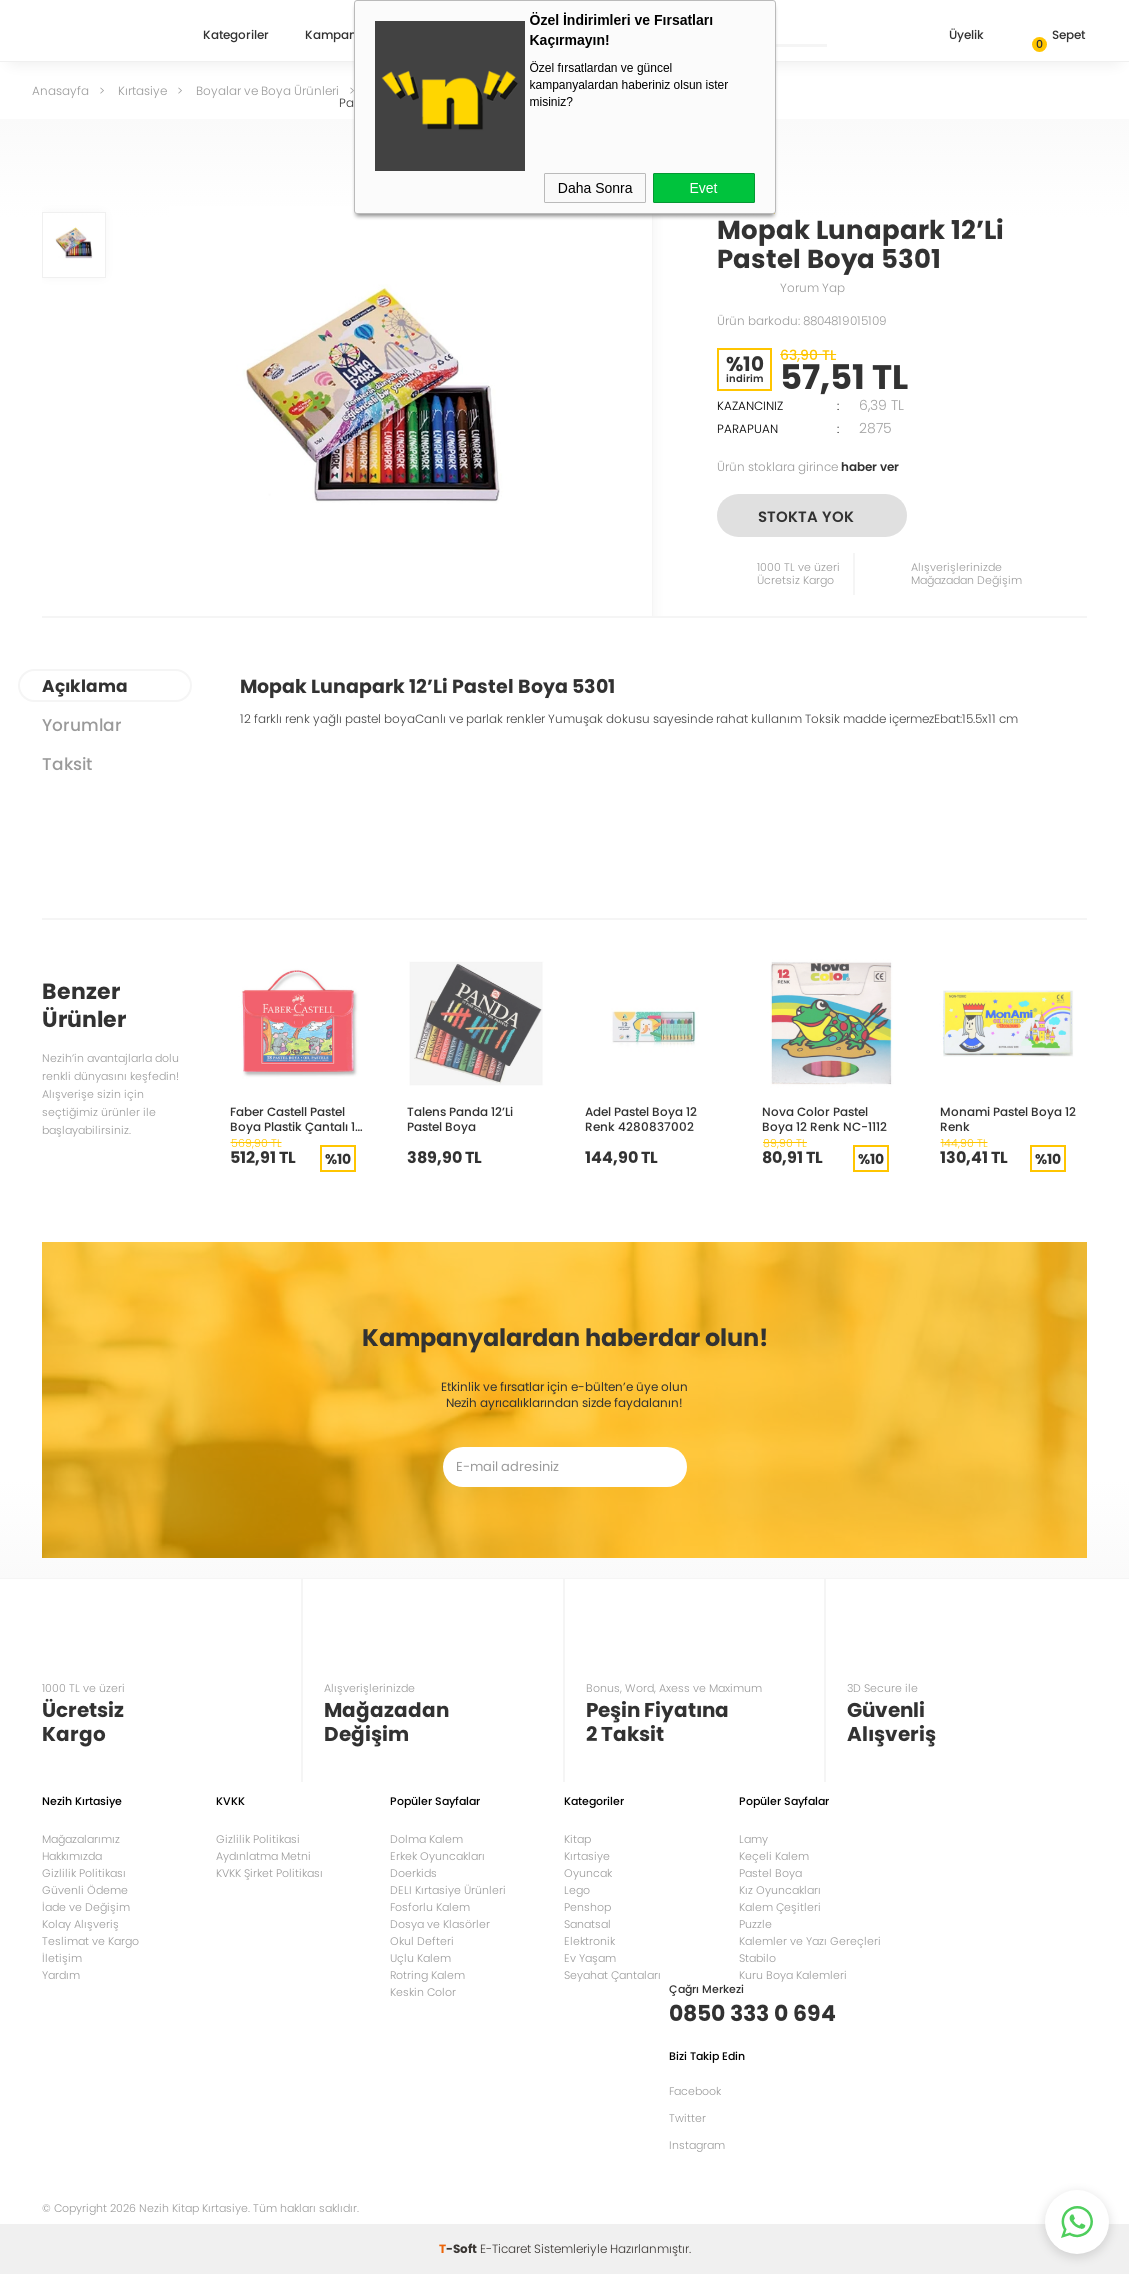  Describe the element at coordinates (263, 1856) in the screenshot. I see `Aydınlatma Metni` at that location.